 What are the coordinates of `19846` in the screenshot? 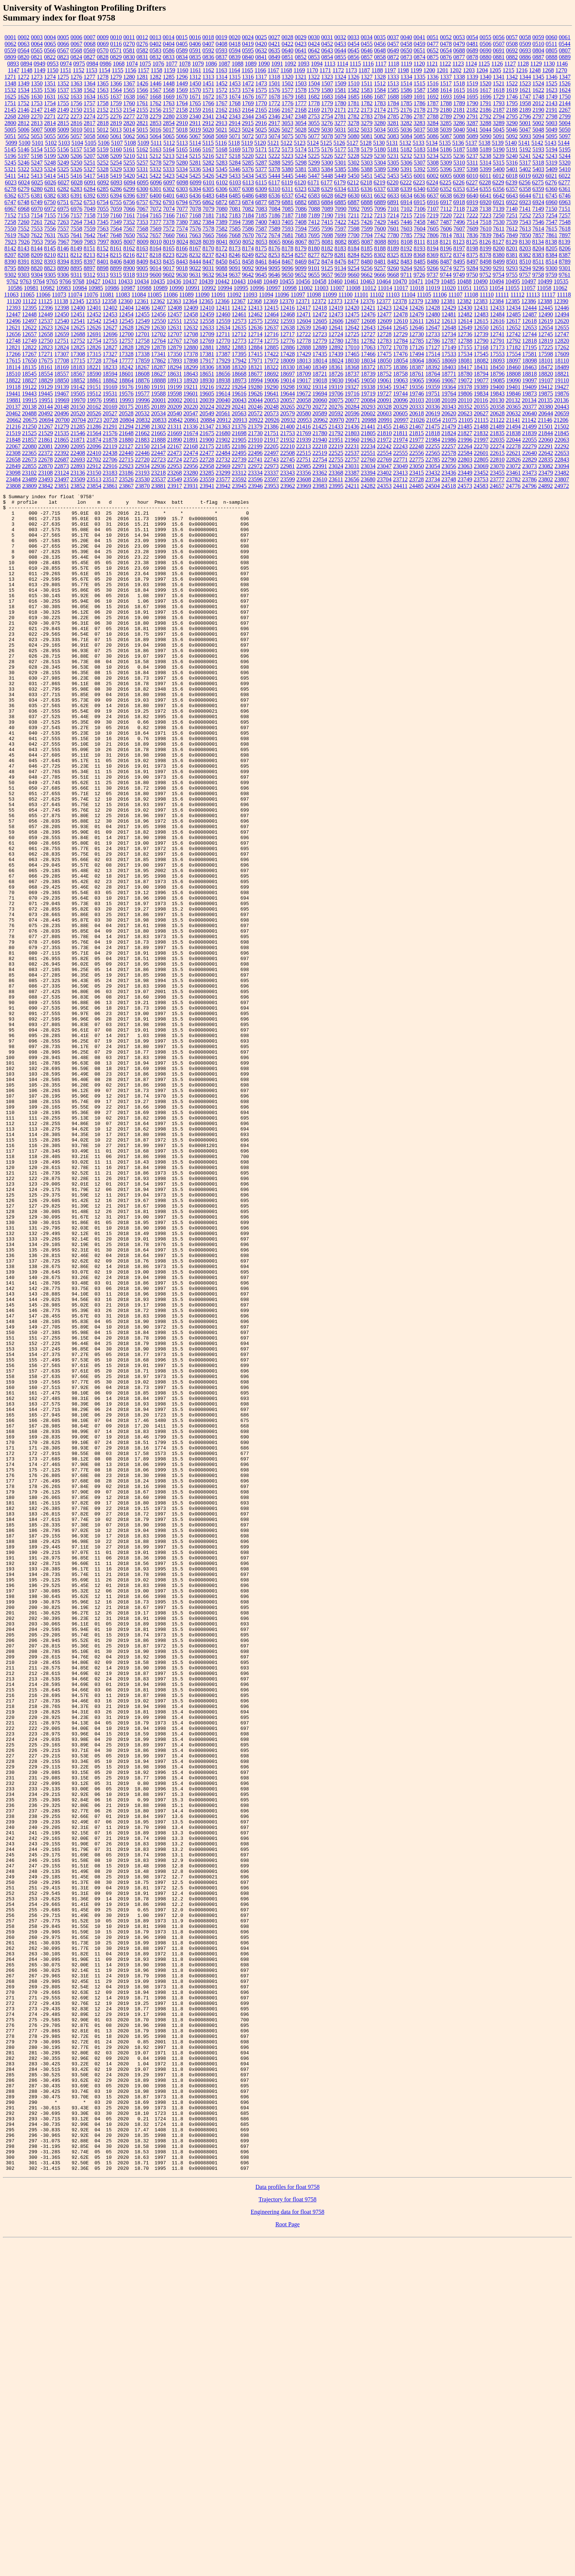 It's located at (513, 393).